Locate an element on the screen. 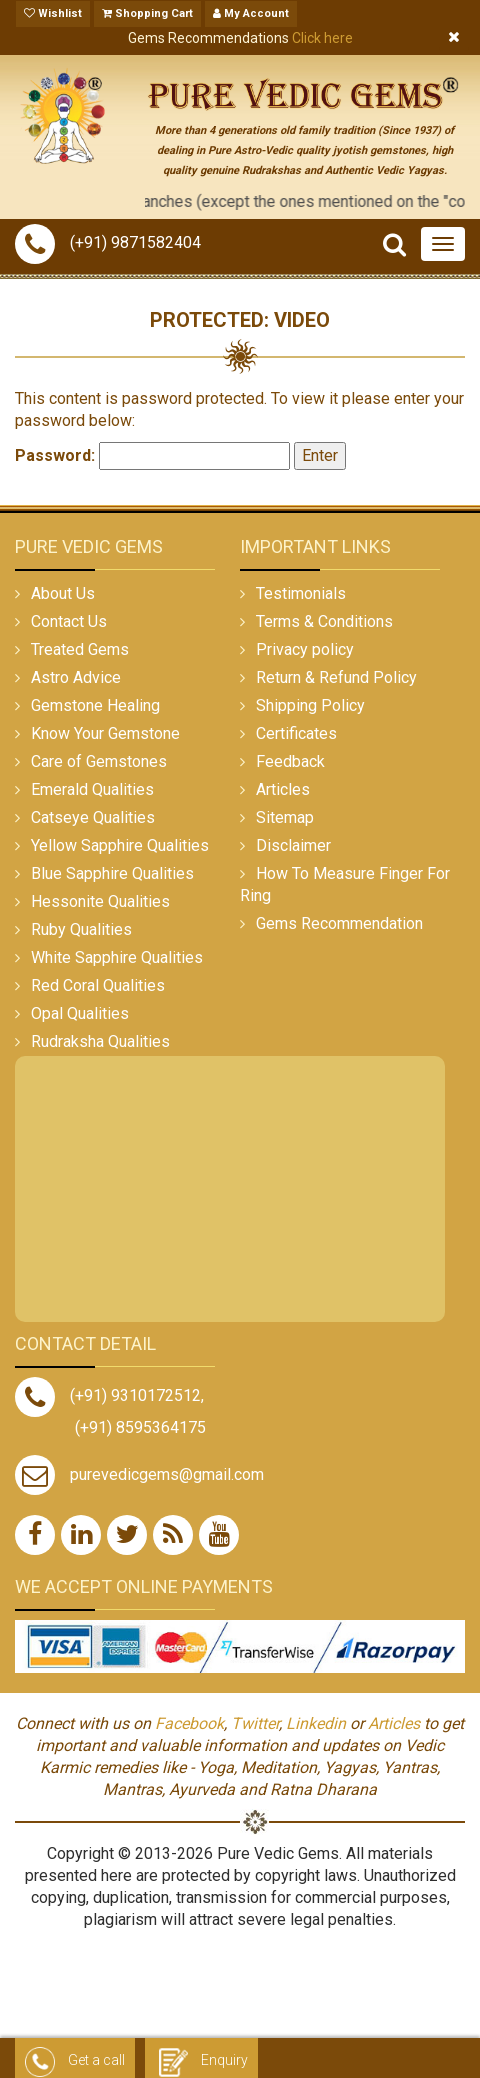  Certificates is located at coordinates (296, 733).